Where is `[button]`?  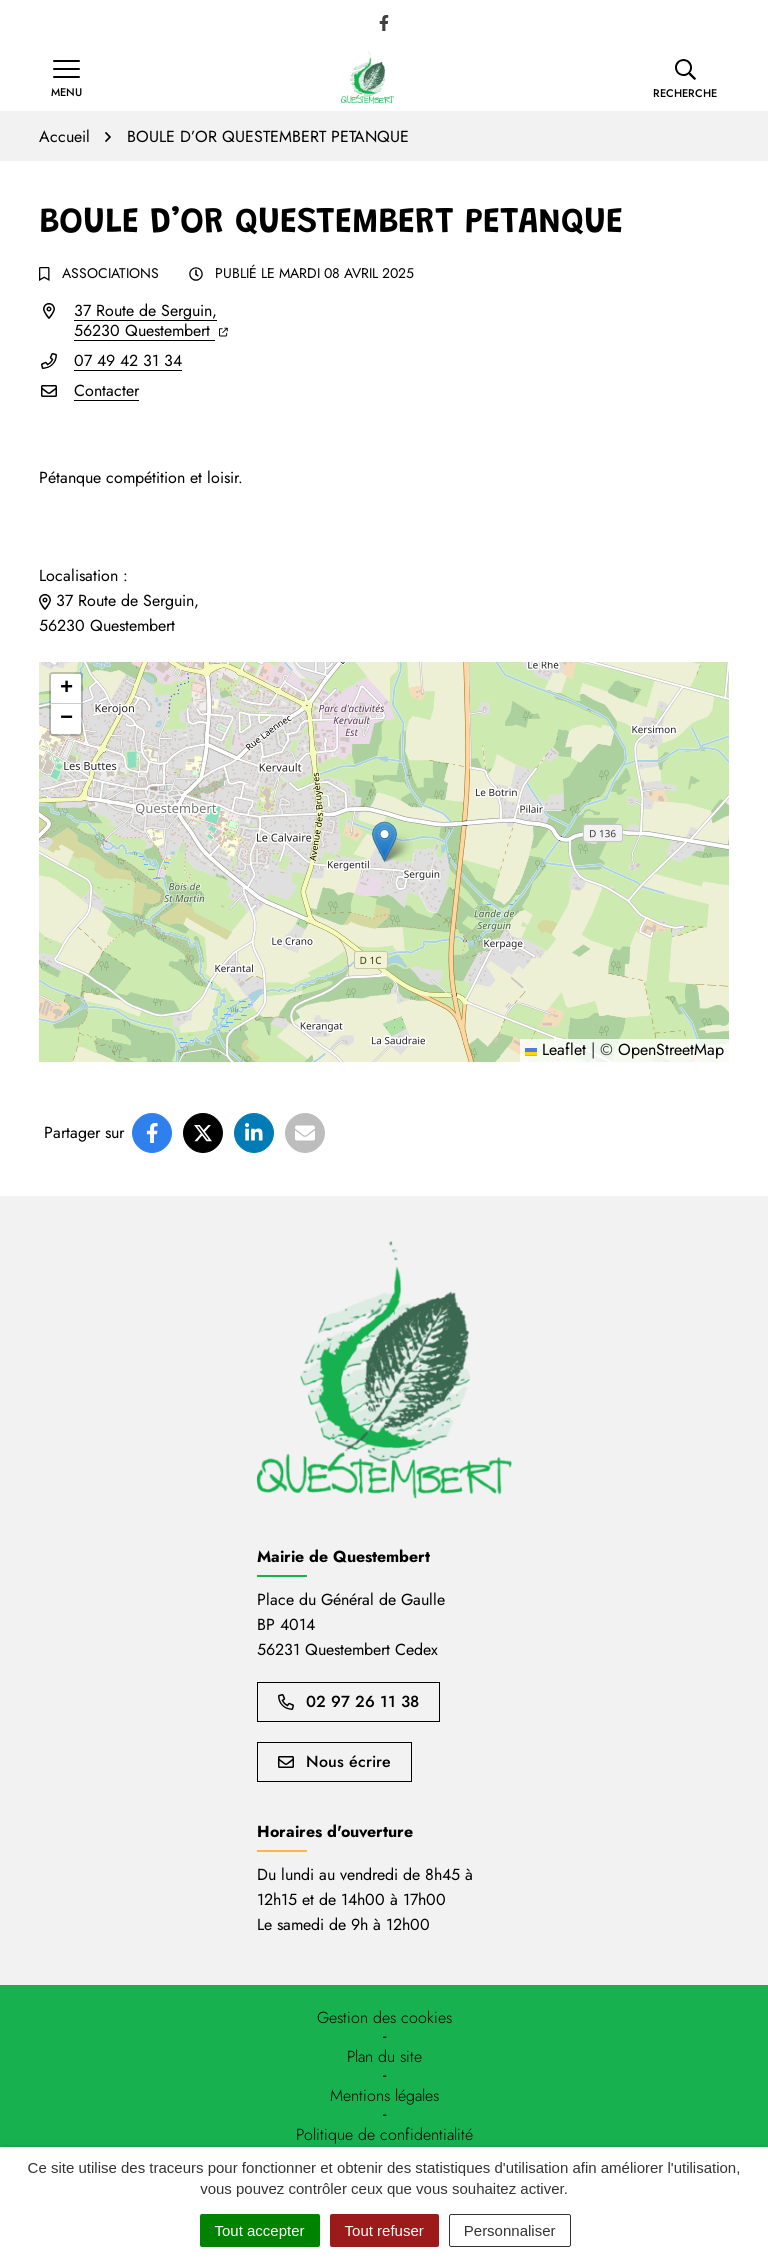
[button] is located at coordinates (685, 79).